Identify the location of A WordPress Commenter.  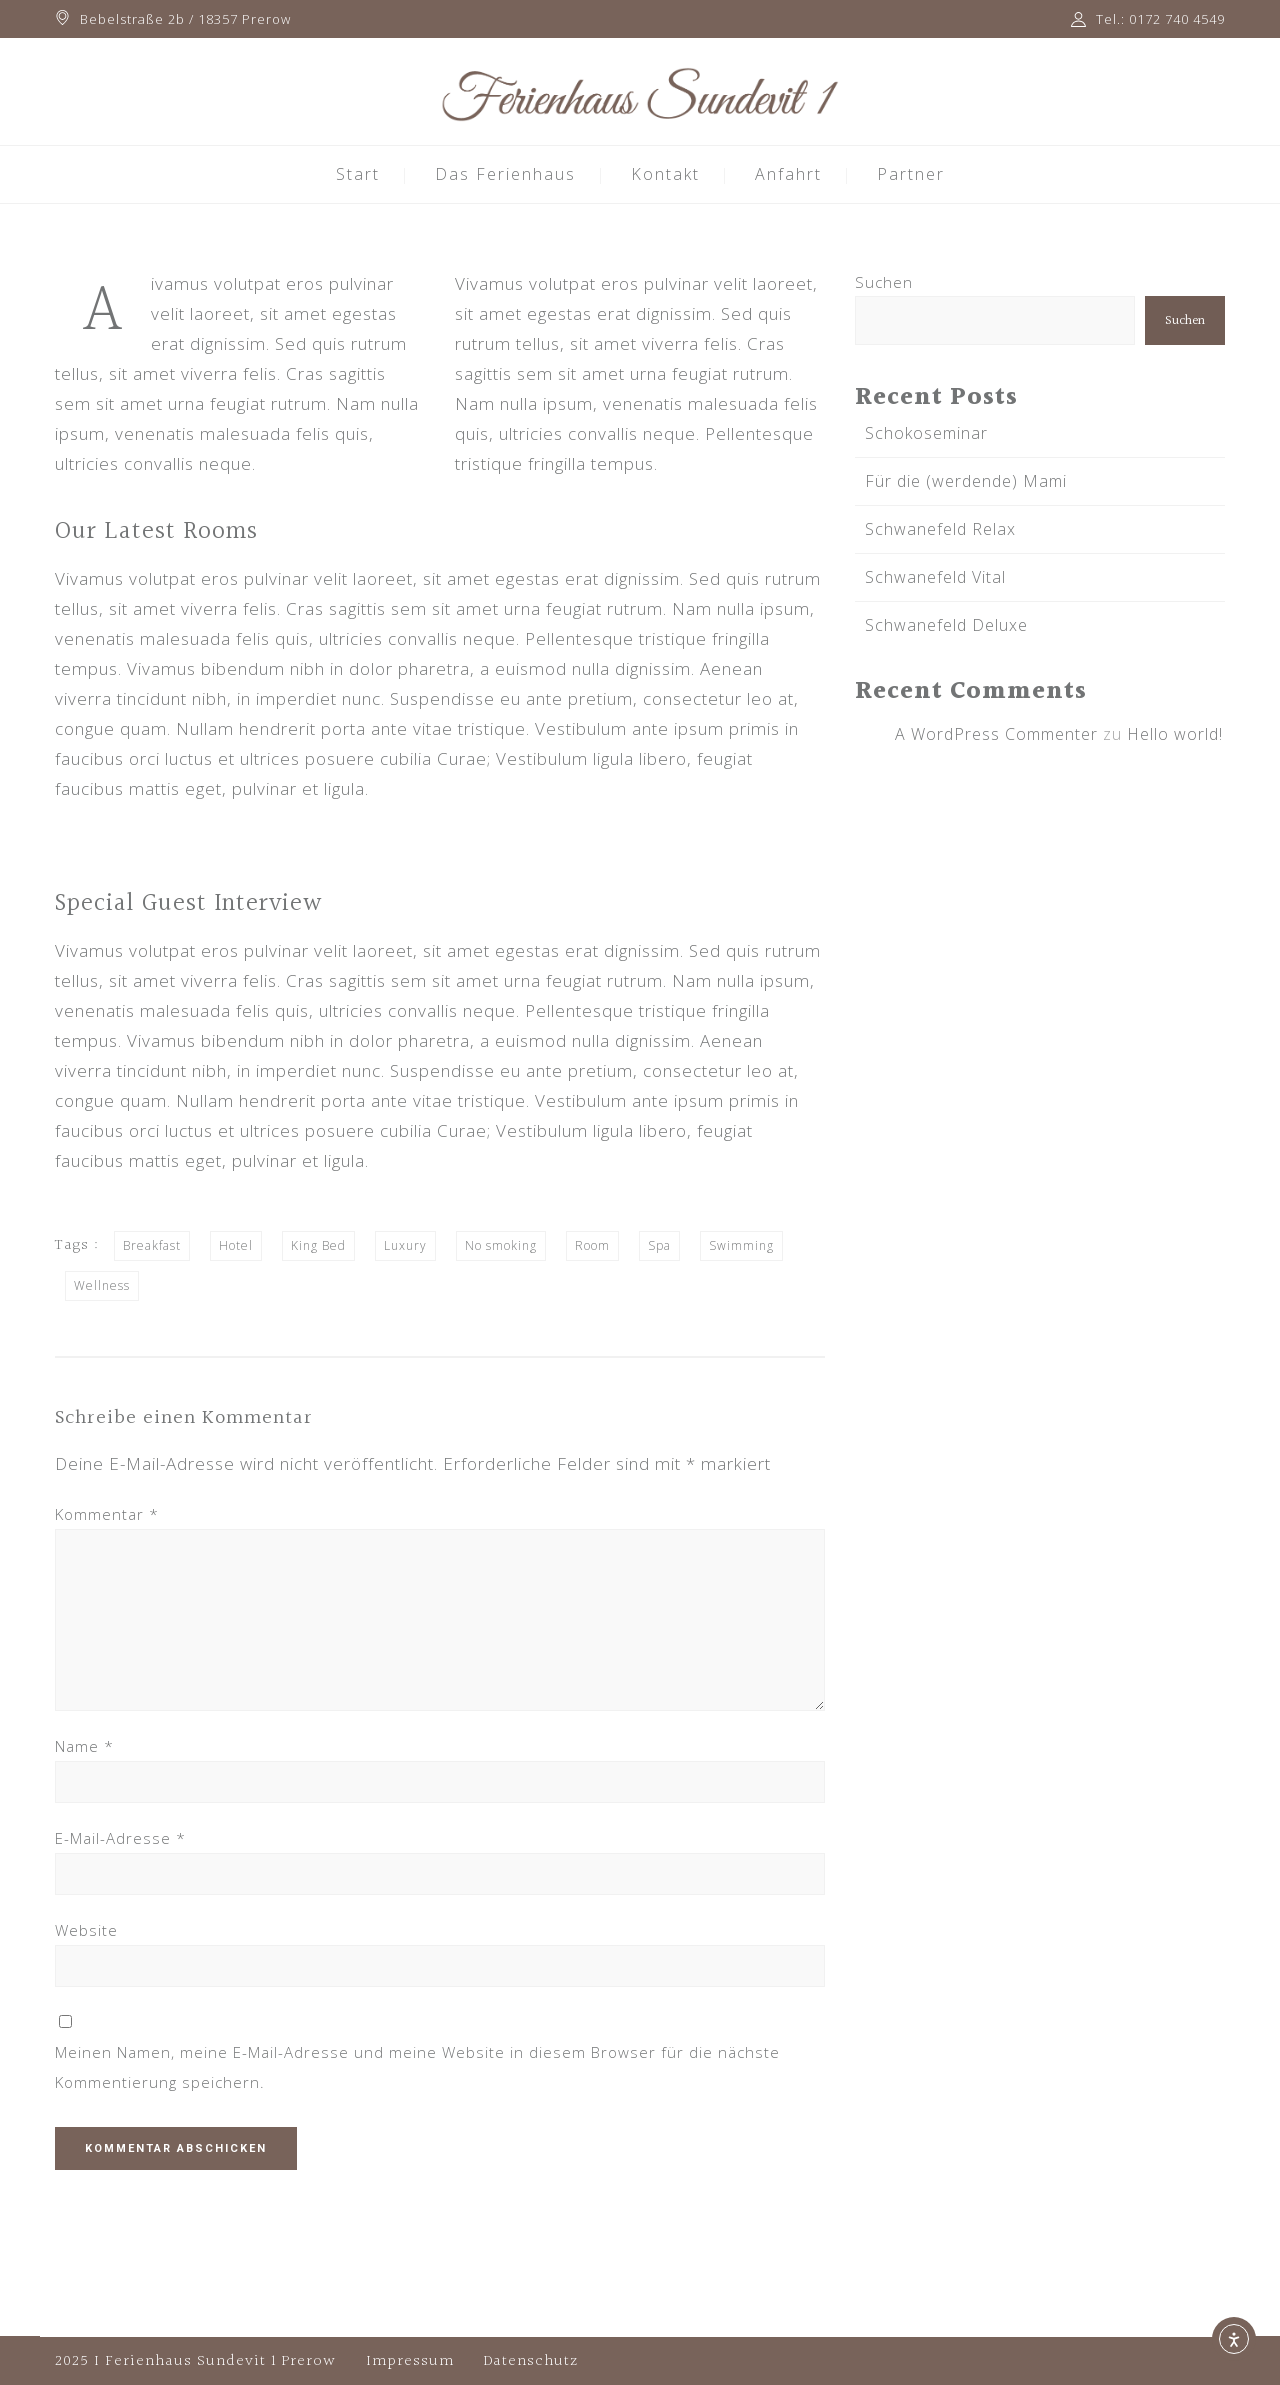
(996, 734).